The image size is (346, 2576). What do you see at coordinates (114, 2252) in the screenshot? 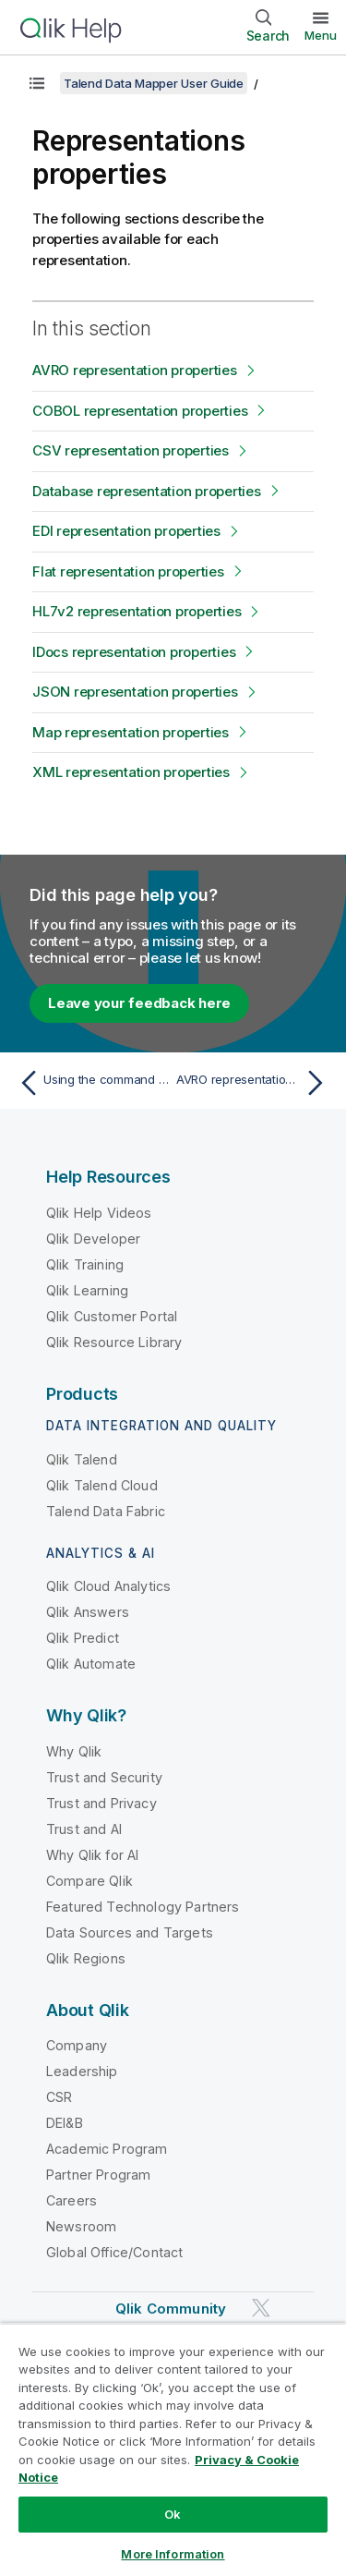
I see `Global Office/Contact` at bounding box center [114, 2252].